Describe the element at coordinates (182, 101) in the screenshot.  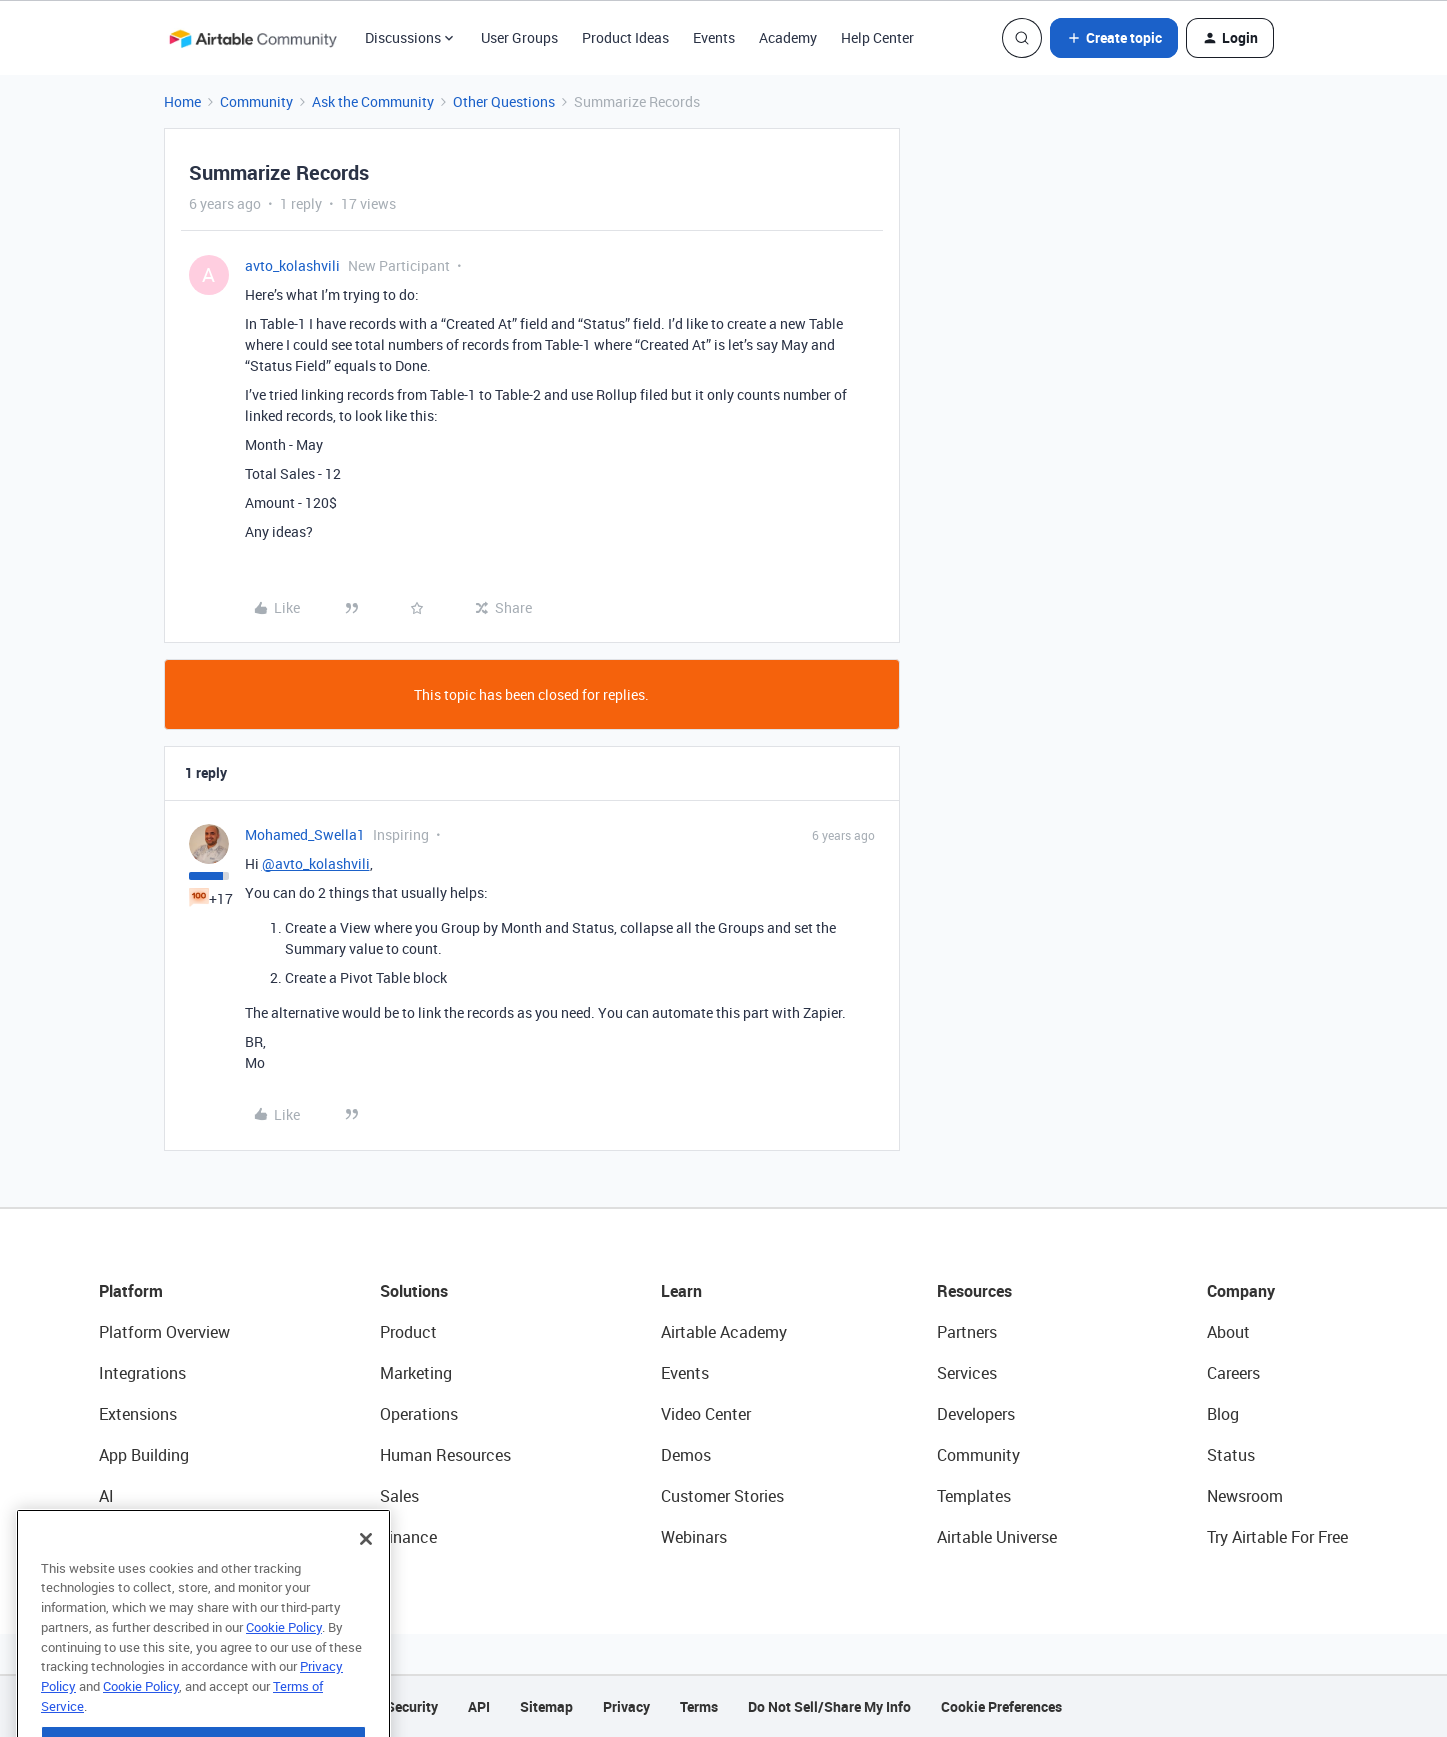
I see `Home` at that location.